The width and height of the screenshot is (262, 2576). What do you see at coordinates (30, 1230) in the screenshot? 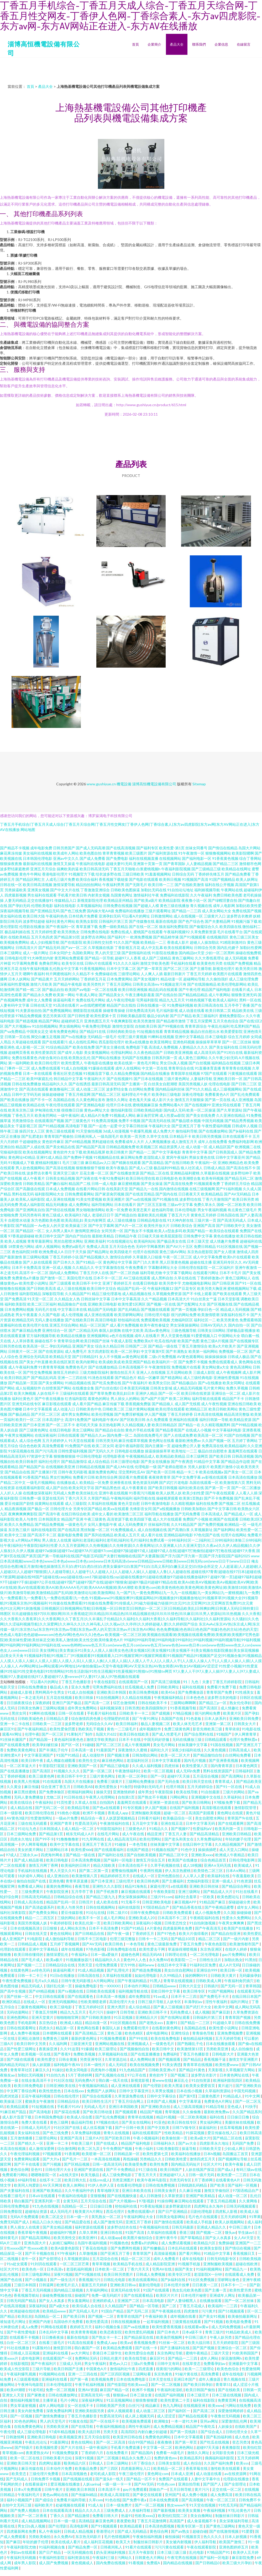
I see `国产精品区一区二` at bounding box center [30, 1230].